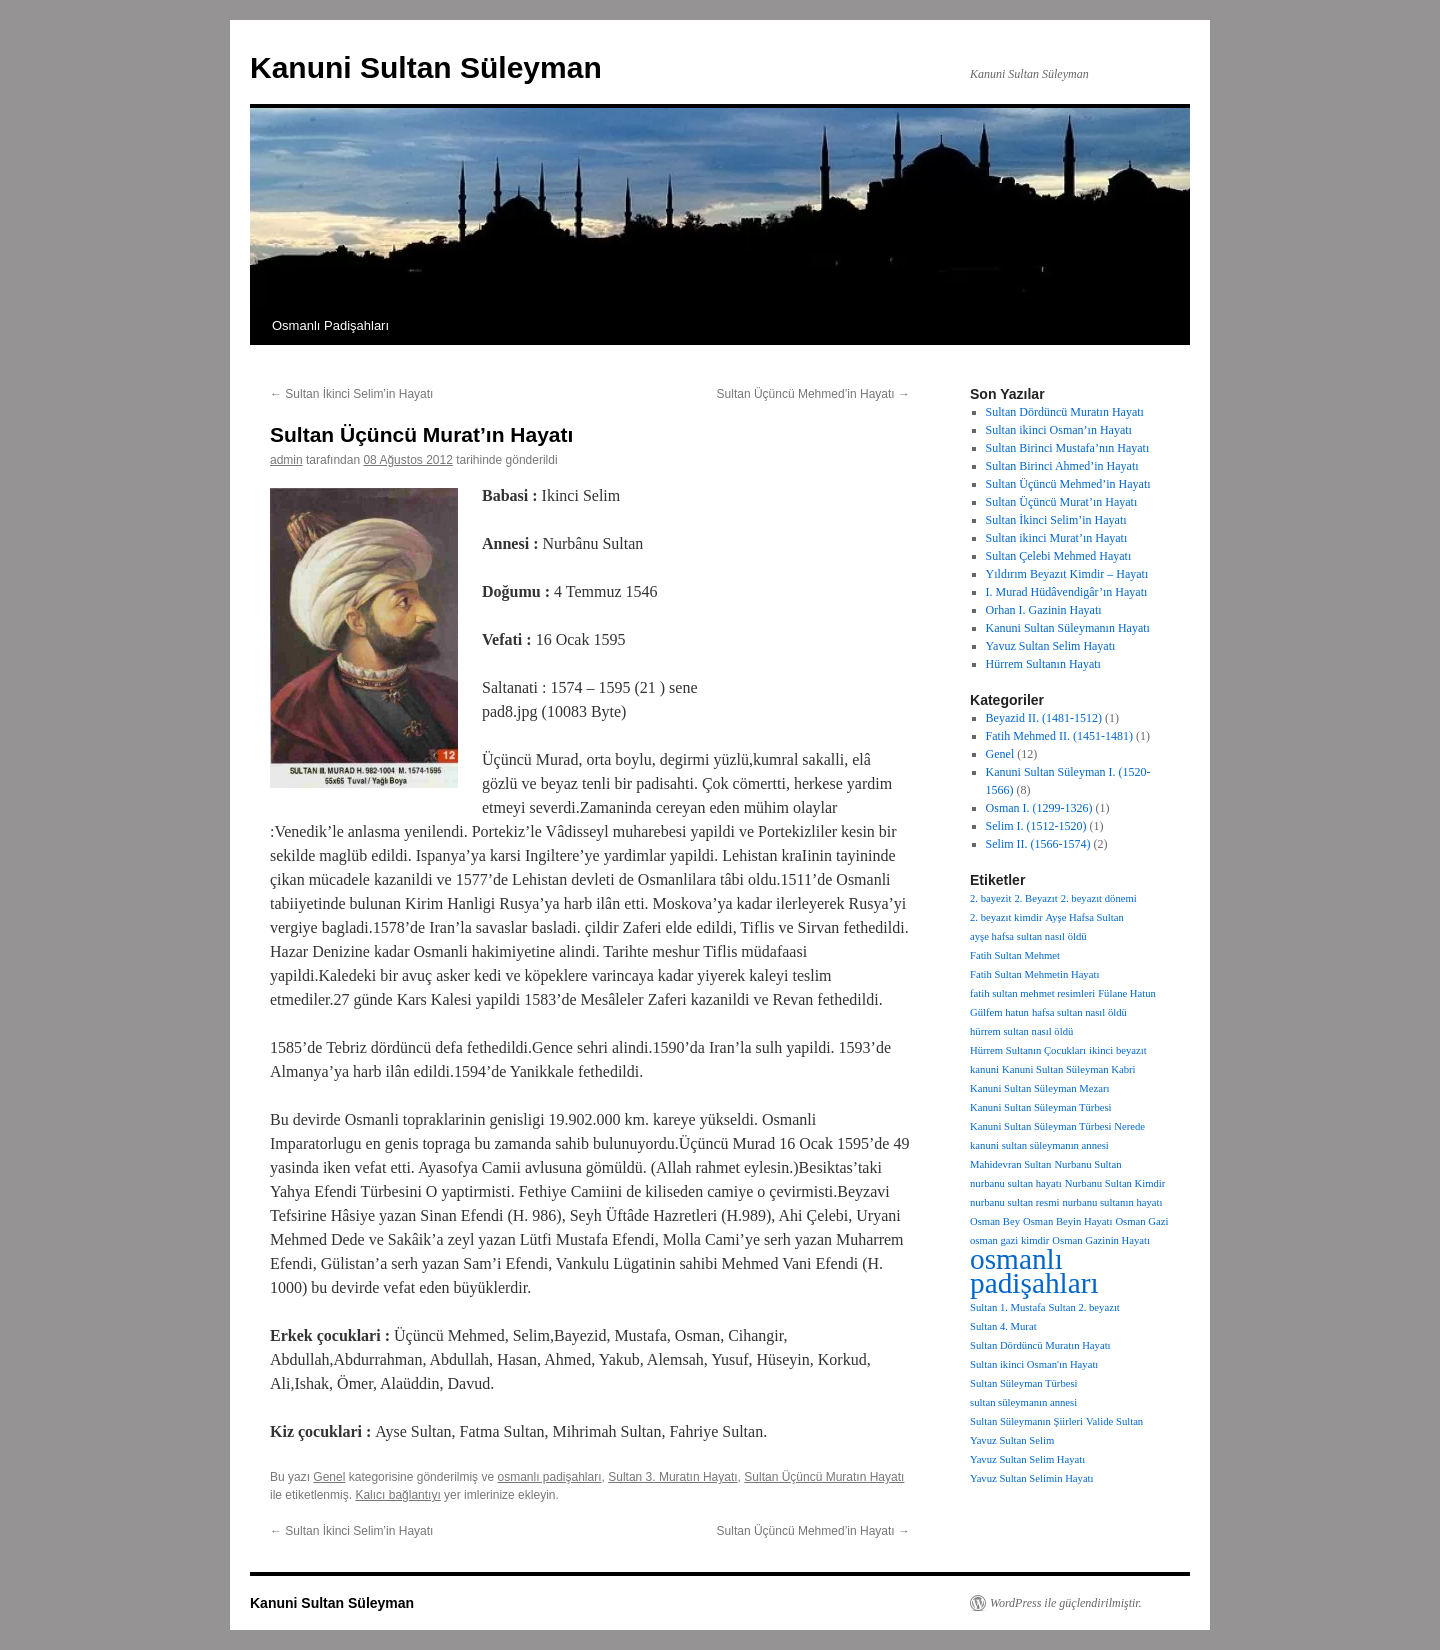  I want to click on Selim I. (1512-1520), so click(1036, 826).